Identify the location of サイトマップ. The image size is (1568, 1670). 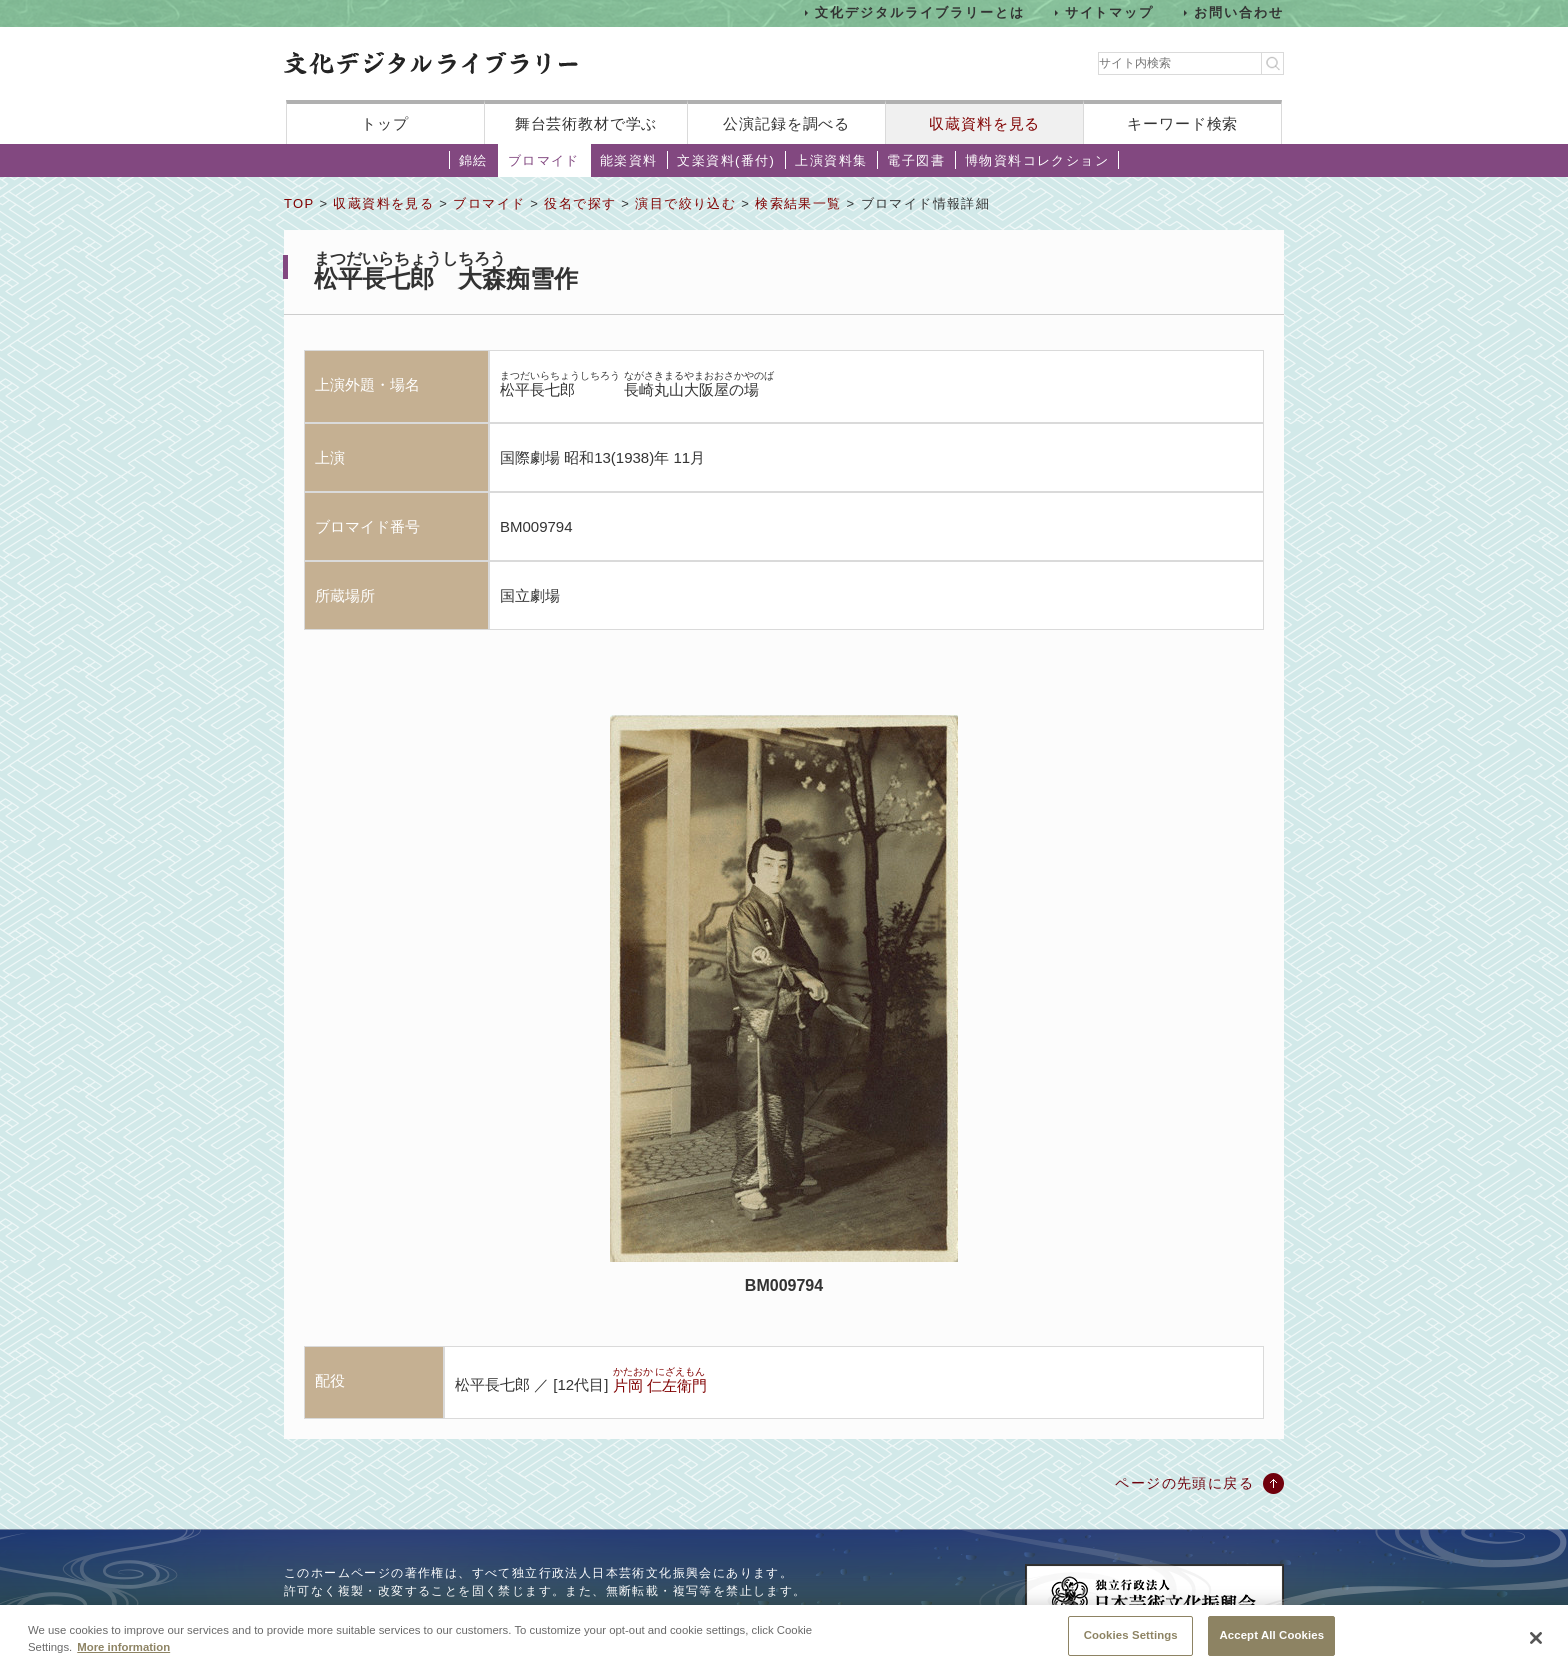
(1110, 12).